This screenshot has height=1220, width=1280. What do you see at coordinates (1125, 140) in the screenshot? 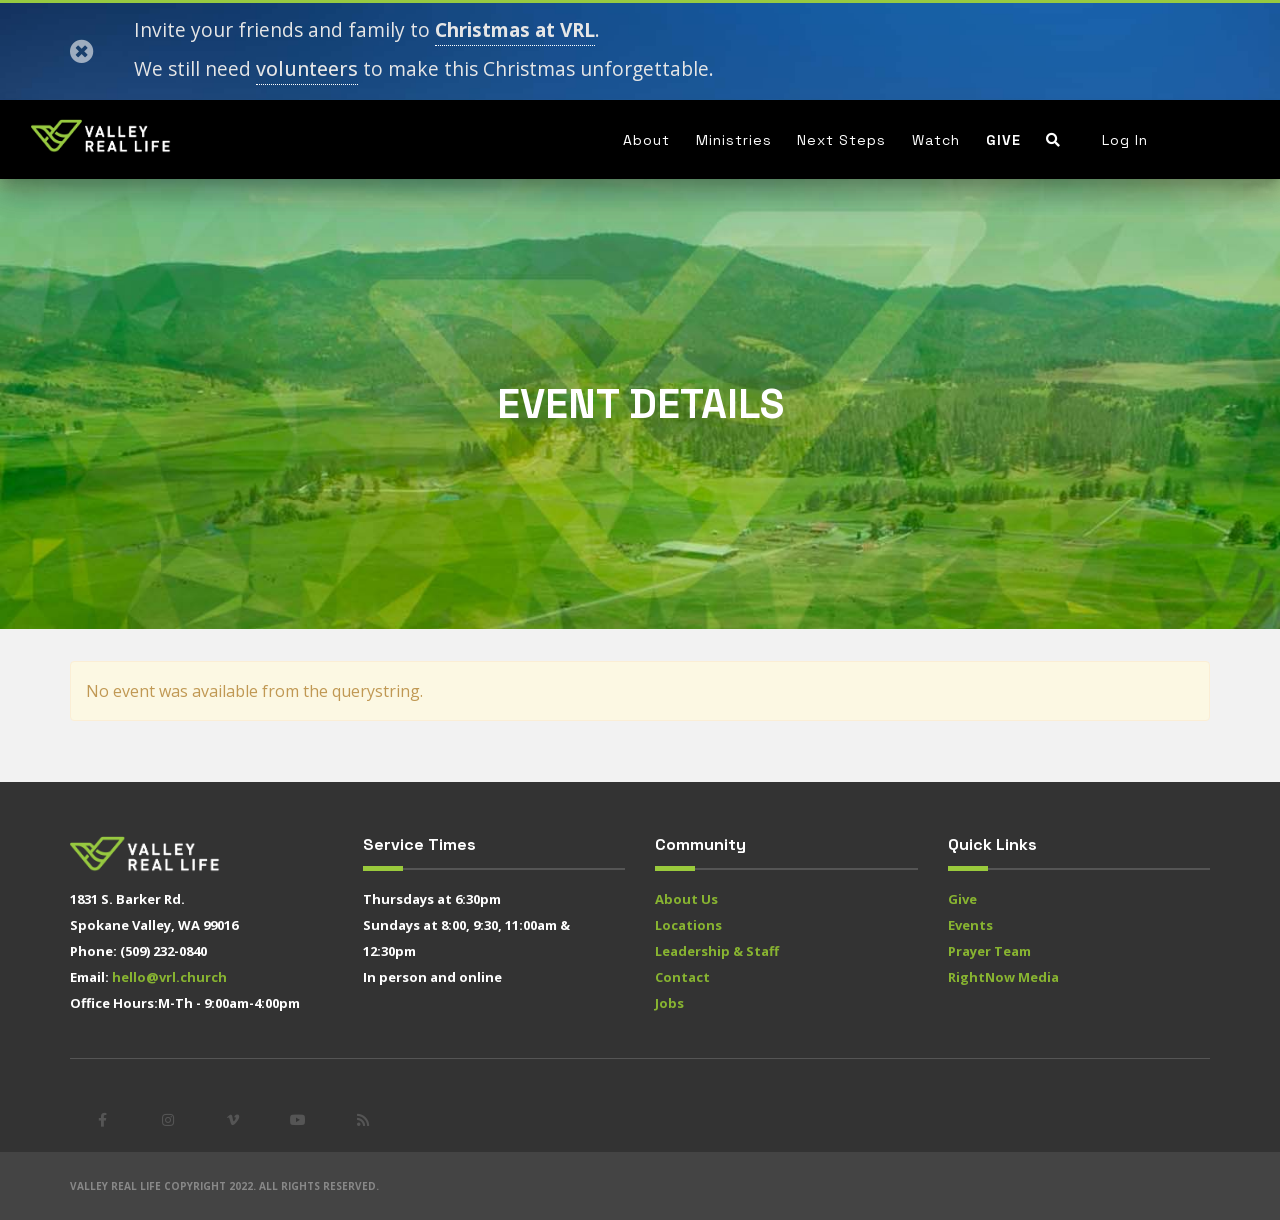
I see `Log In` at bounding box center [1125, 140].